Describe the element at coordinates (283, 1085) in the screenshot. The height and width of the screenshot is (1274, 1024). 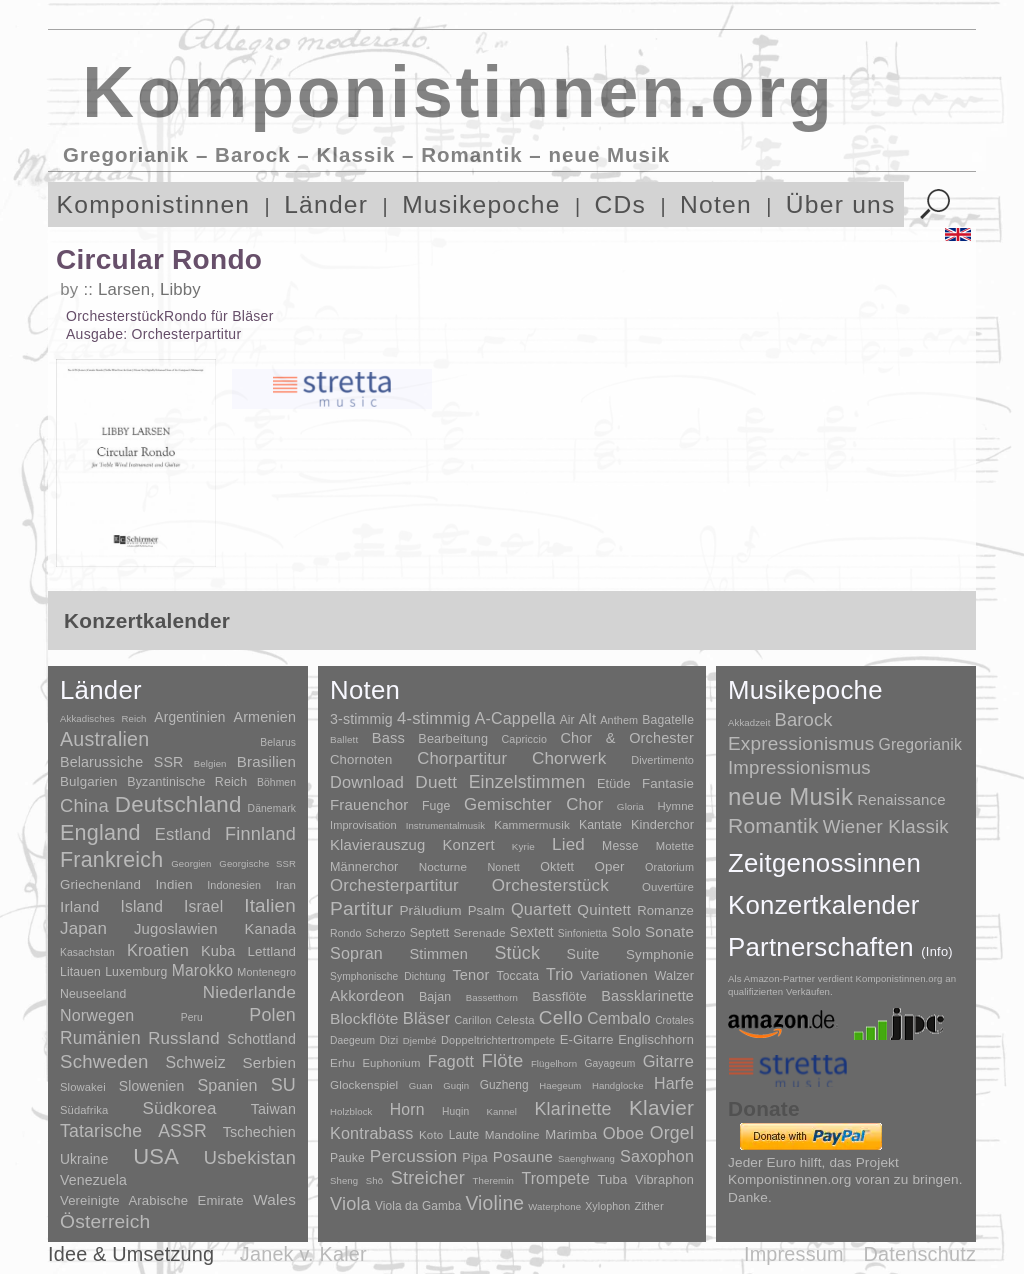
I see `SU [SU (241 Einträge)]` at that location.